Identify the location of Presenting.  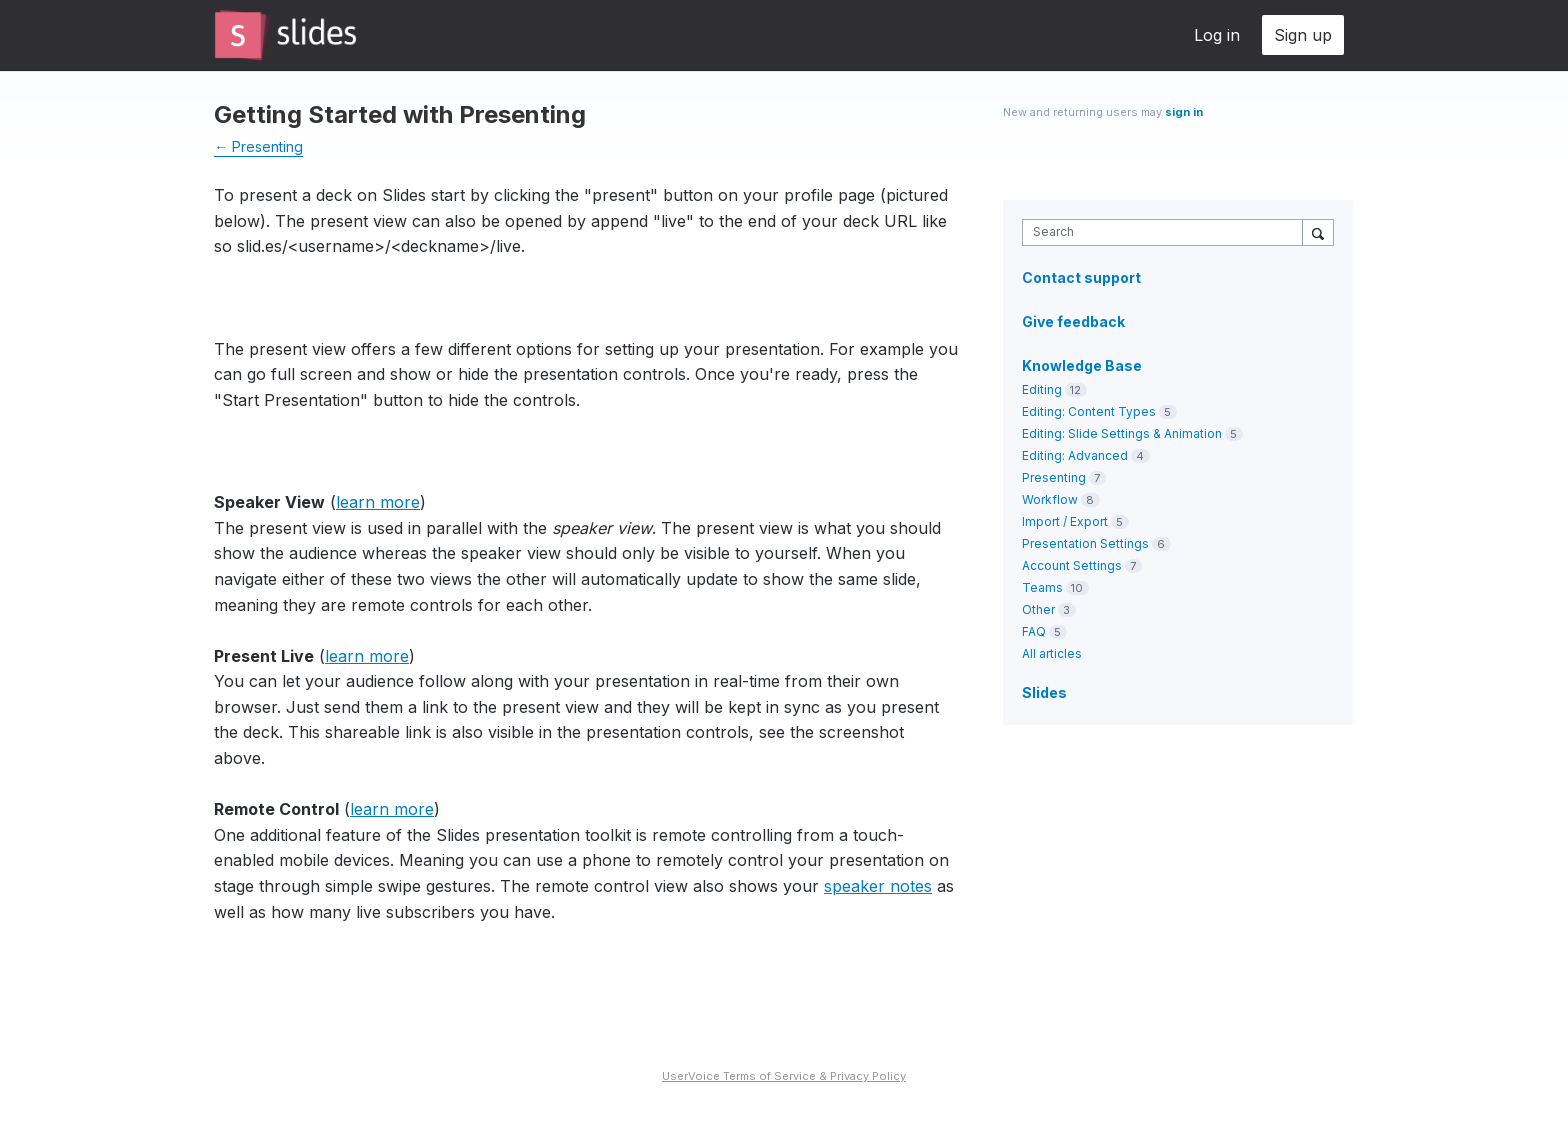
(1054, 477).